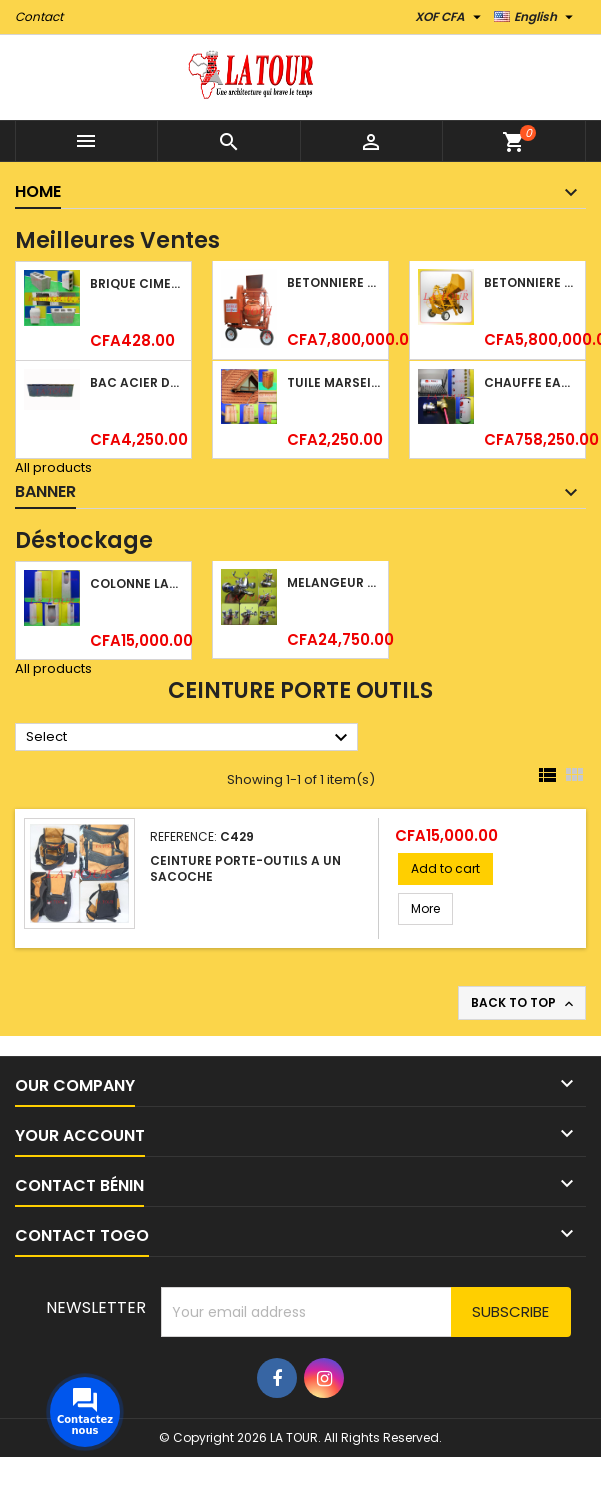 This screenshot has height=1497, width=601. I want to click on [Currency dropdown], so click(450, 17).